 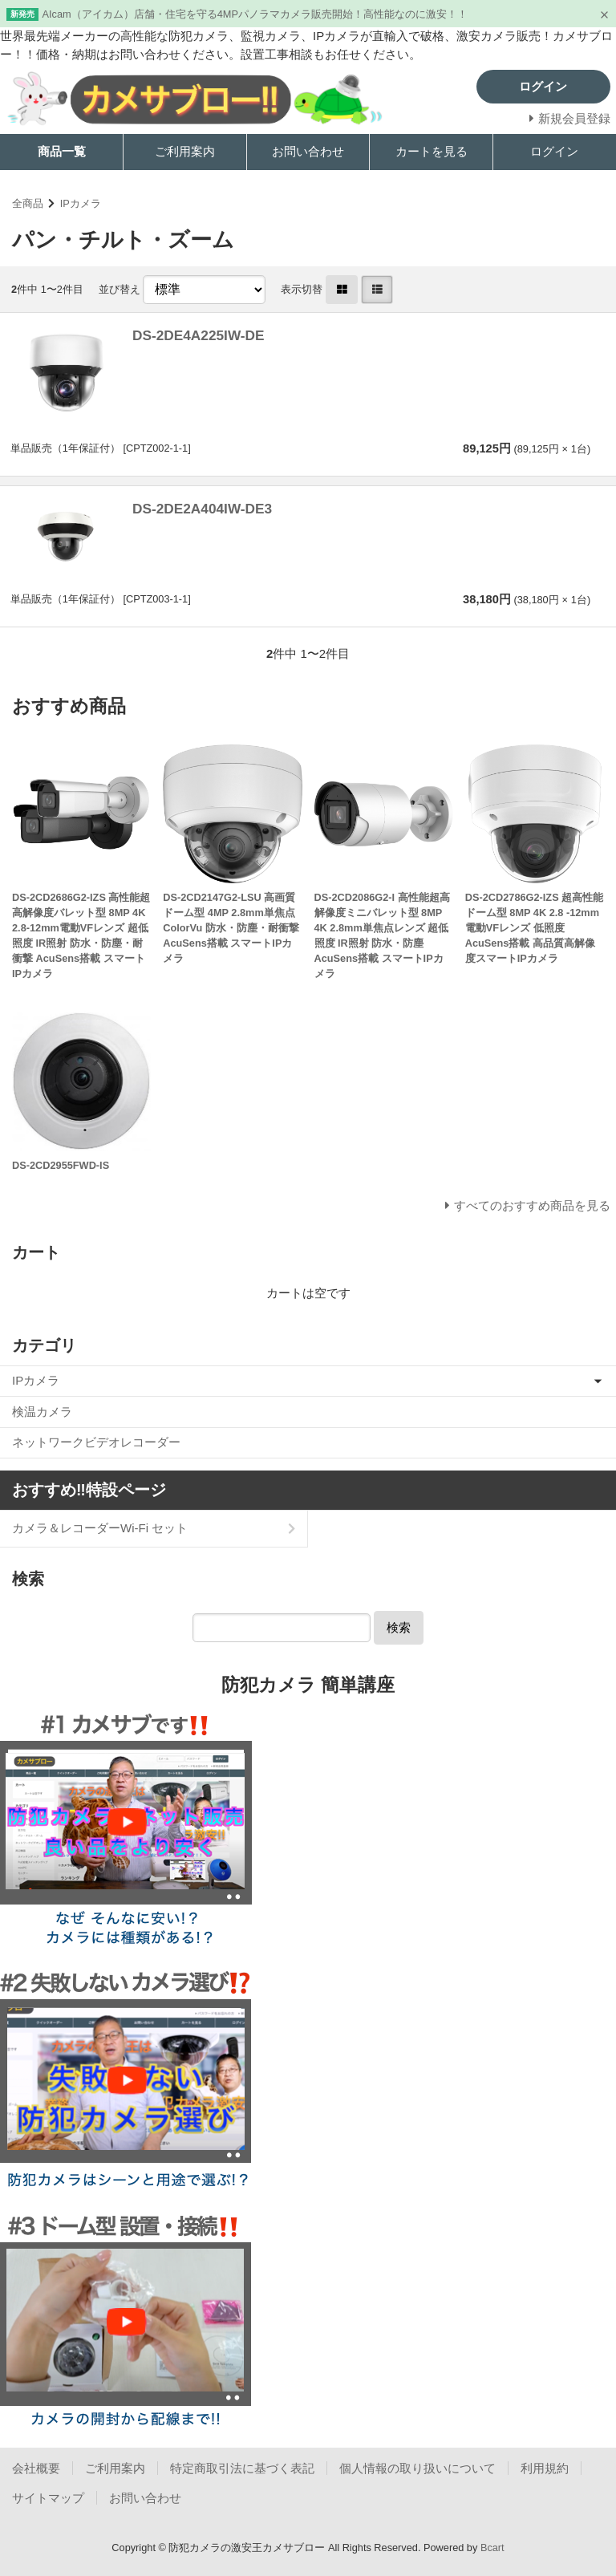 What do you see at coordinates (554, 151) in the screenshot?
I see `ログイン` at bounding box center [554, 151].